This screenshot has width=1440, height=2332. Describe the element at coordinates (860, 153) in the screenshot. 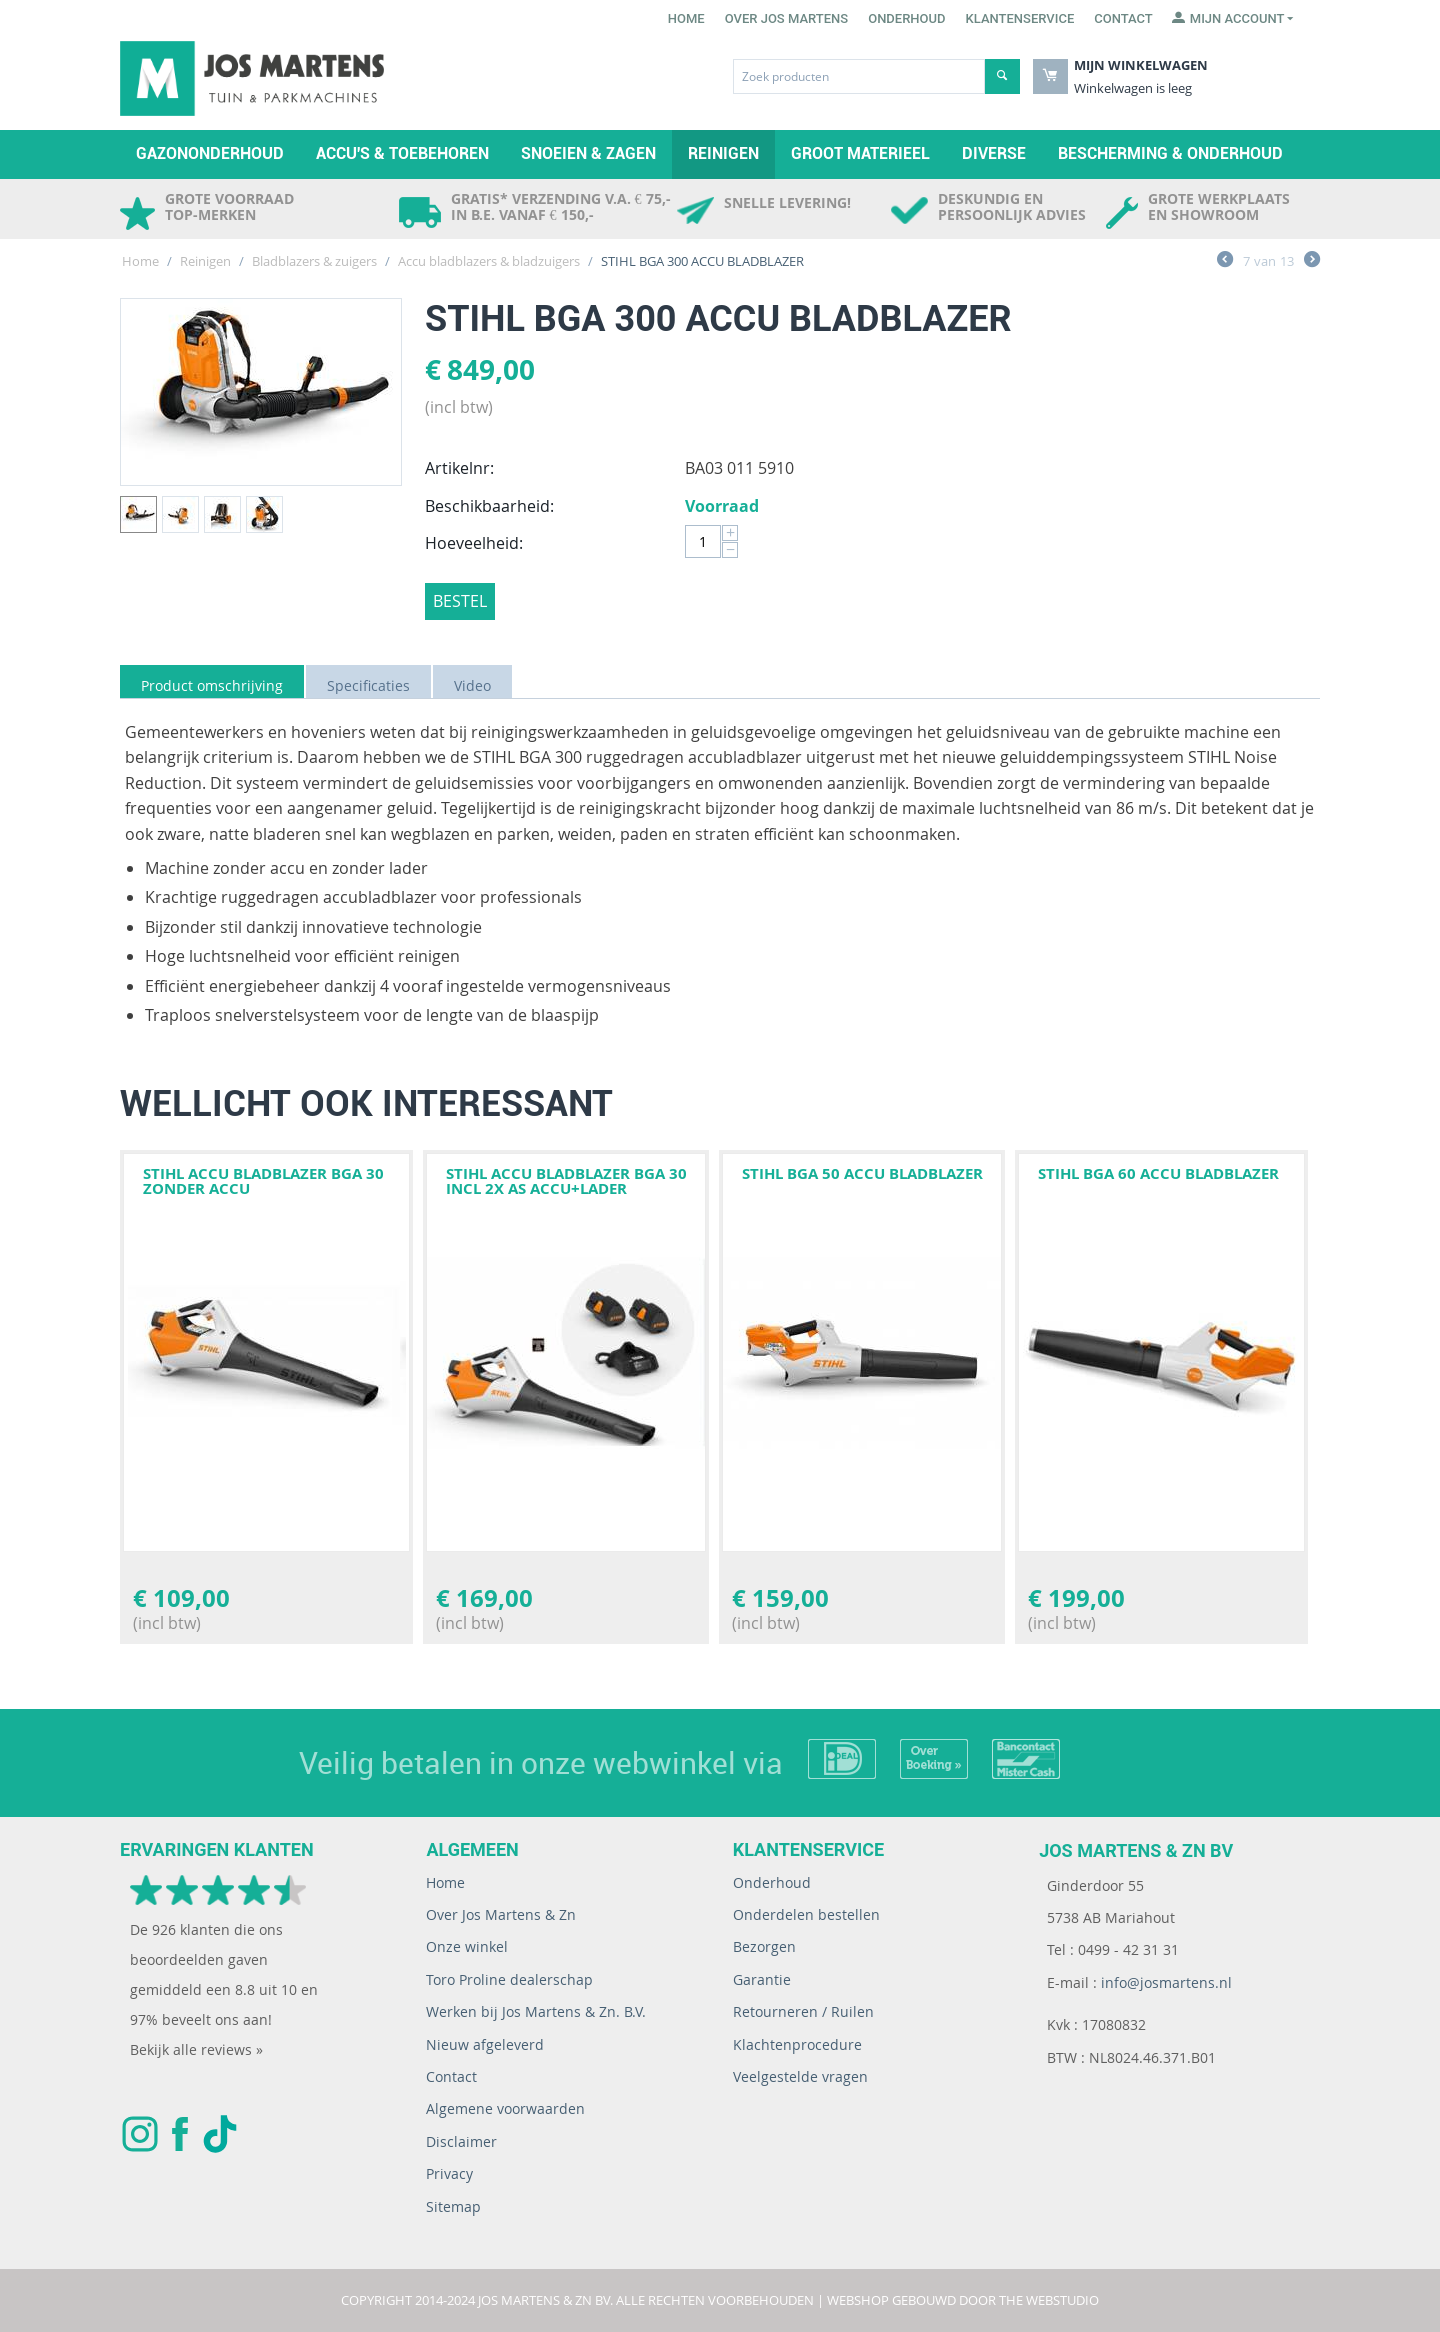

I see `Groot materieel` at that location.